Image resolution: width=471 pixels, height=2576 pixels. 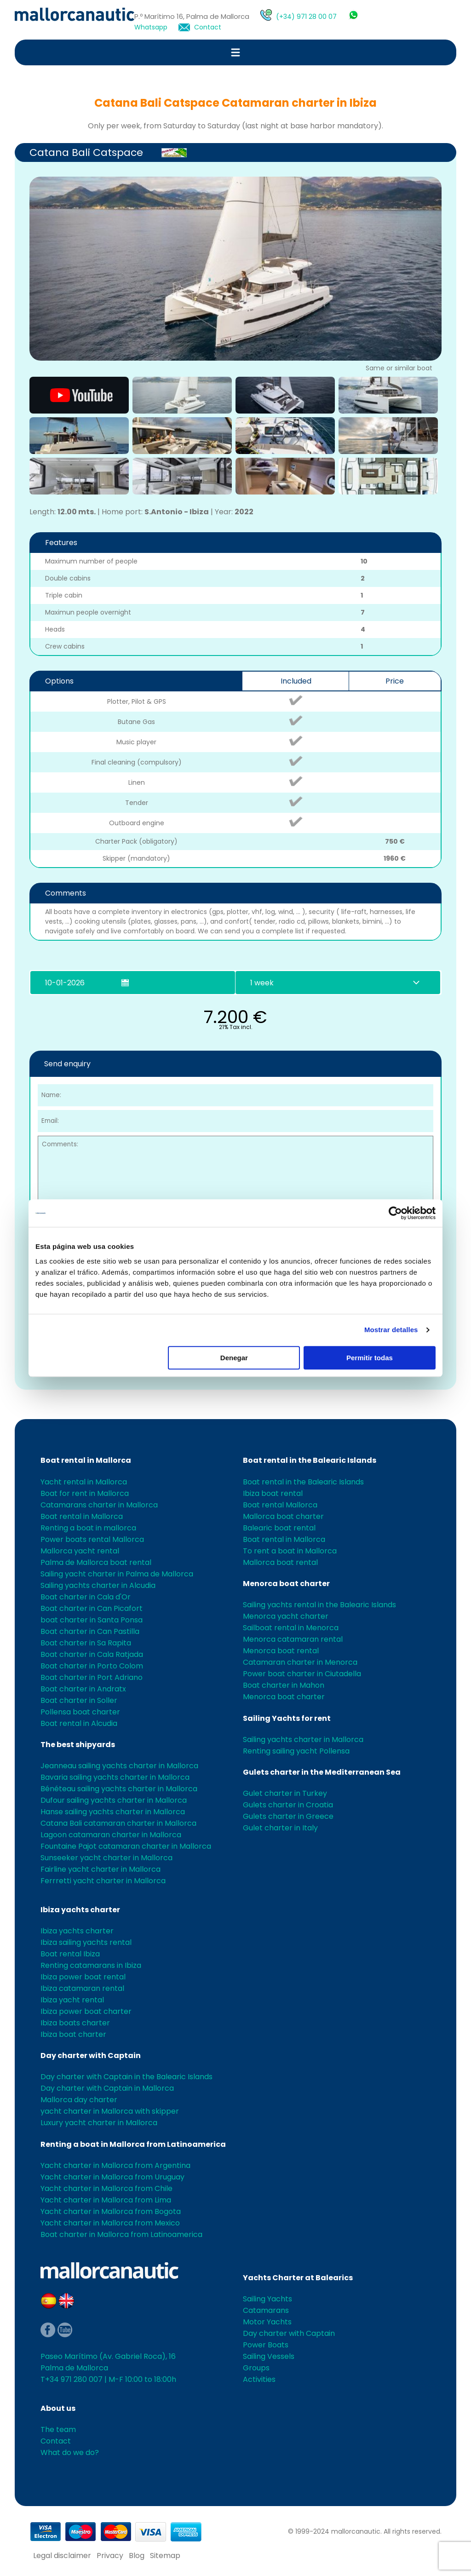 What do you see at coordinates (78, 2099) in the screenshot?
I see `Mallorca day charter` at bounding box center [78, 2099].